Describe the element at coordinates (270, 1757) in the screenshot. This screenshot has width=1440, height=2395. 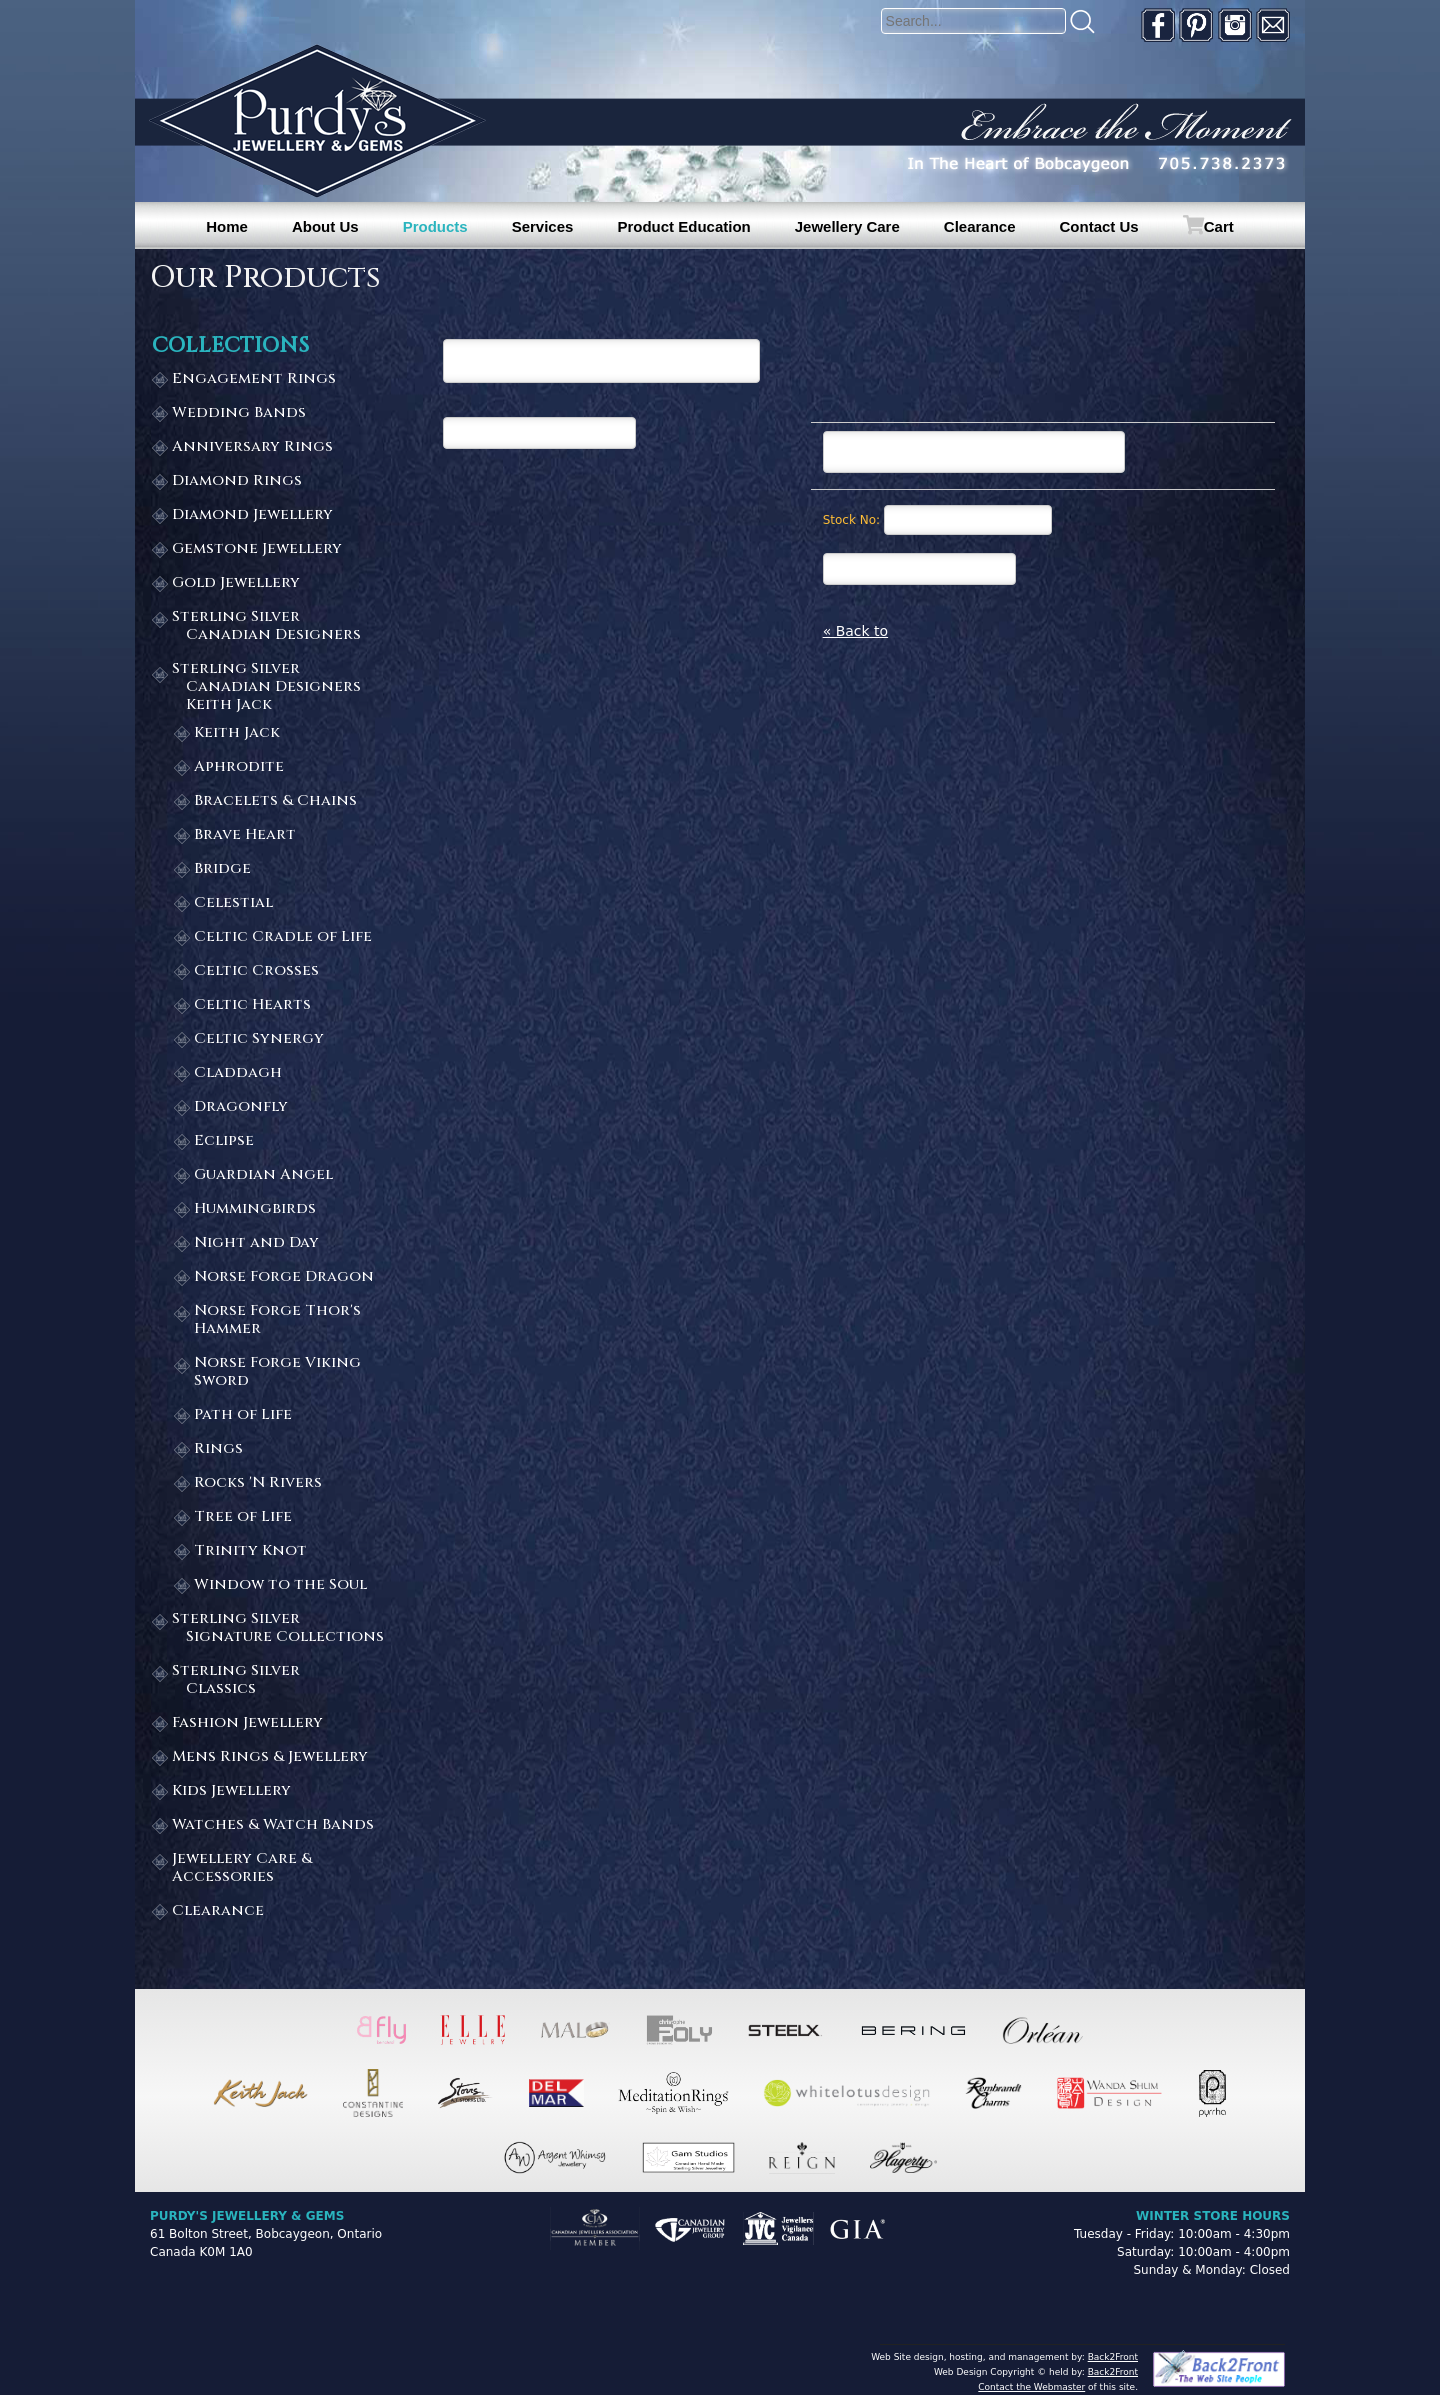
I see `Mens Rings & Jewellery` at that location.